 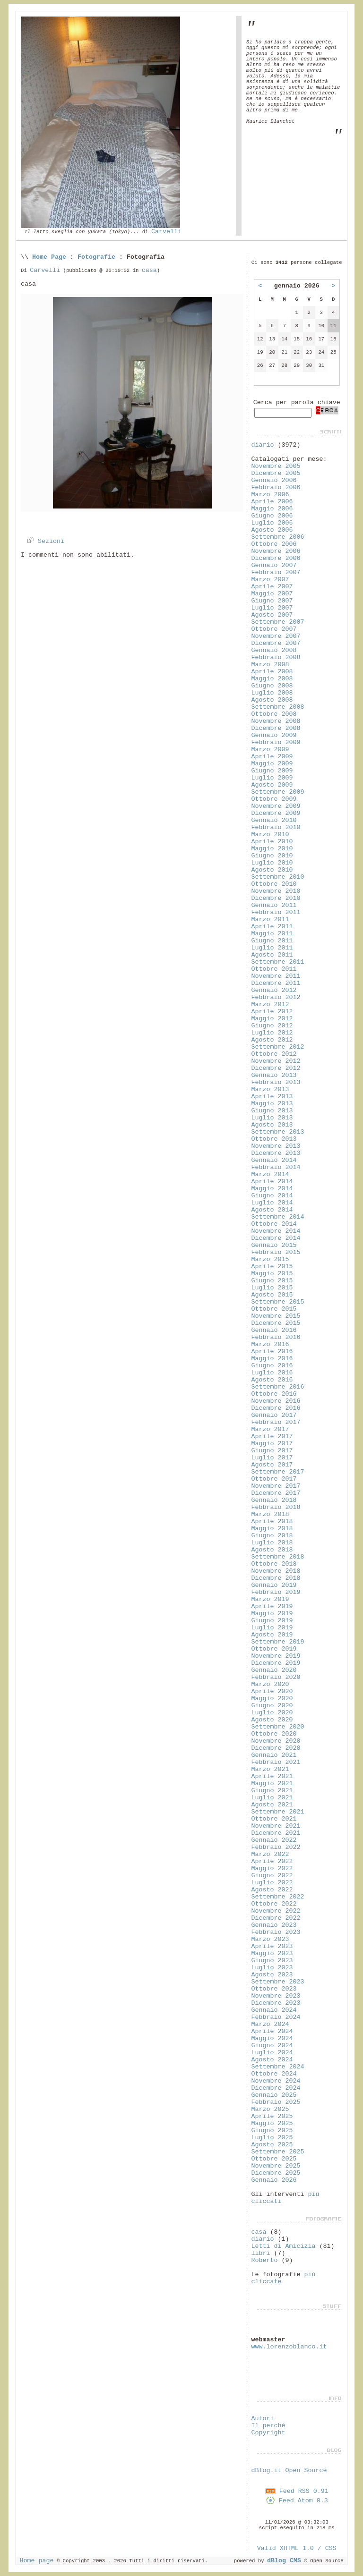 What do you see at coordinates (275, 1238) in the screenshot?
I see `Dicembre 2014` at bounding box center [275, 1238].